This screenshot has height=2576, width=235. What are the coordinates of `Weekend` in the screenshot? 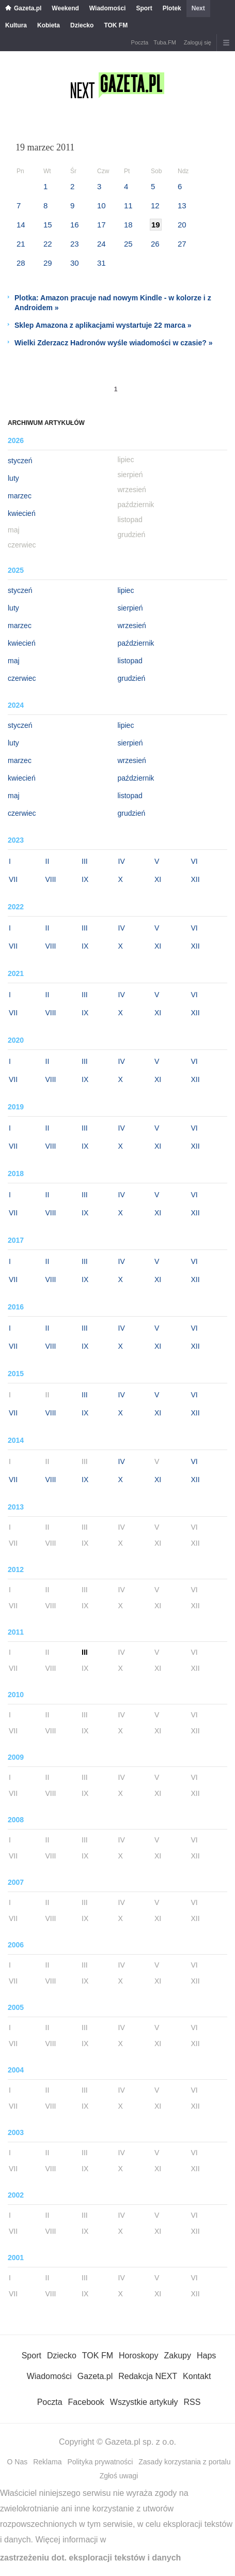 It's located at (65, 8).